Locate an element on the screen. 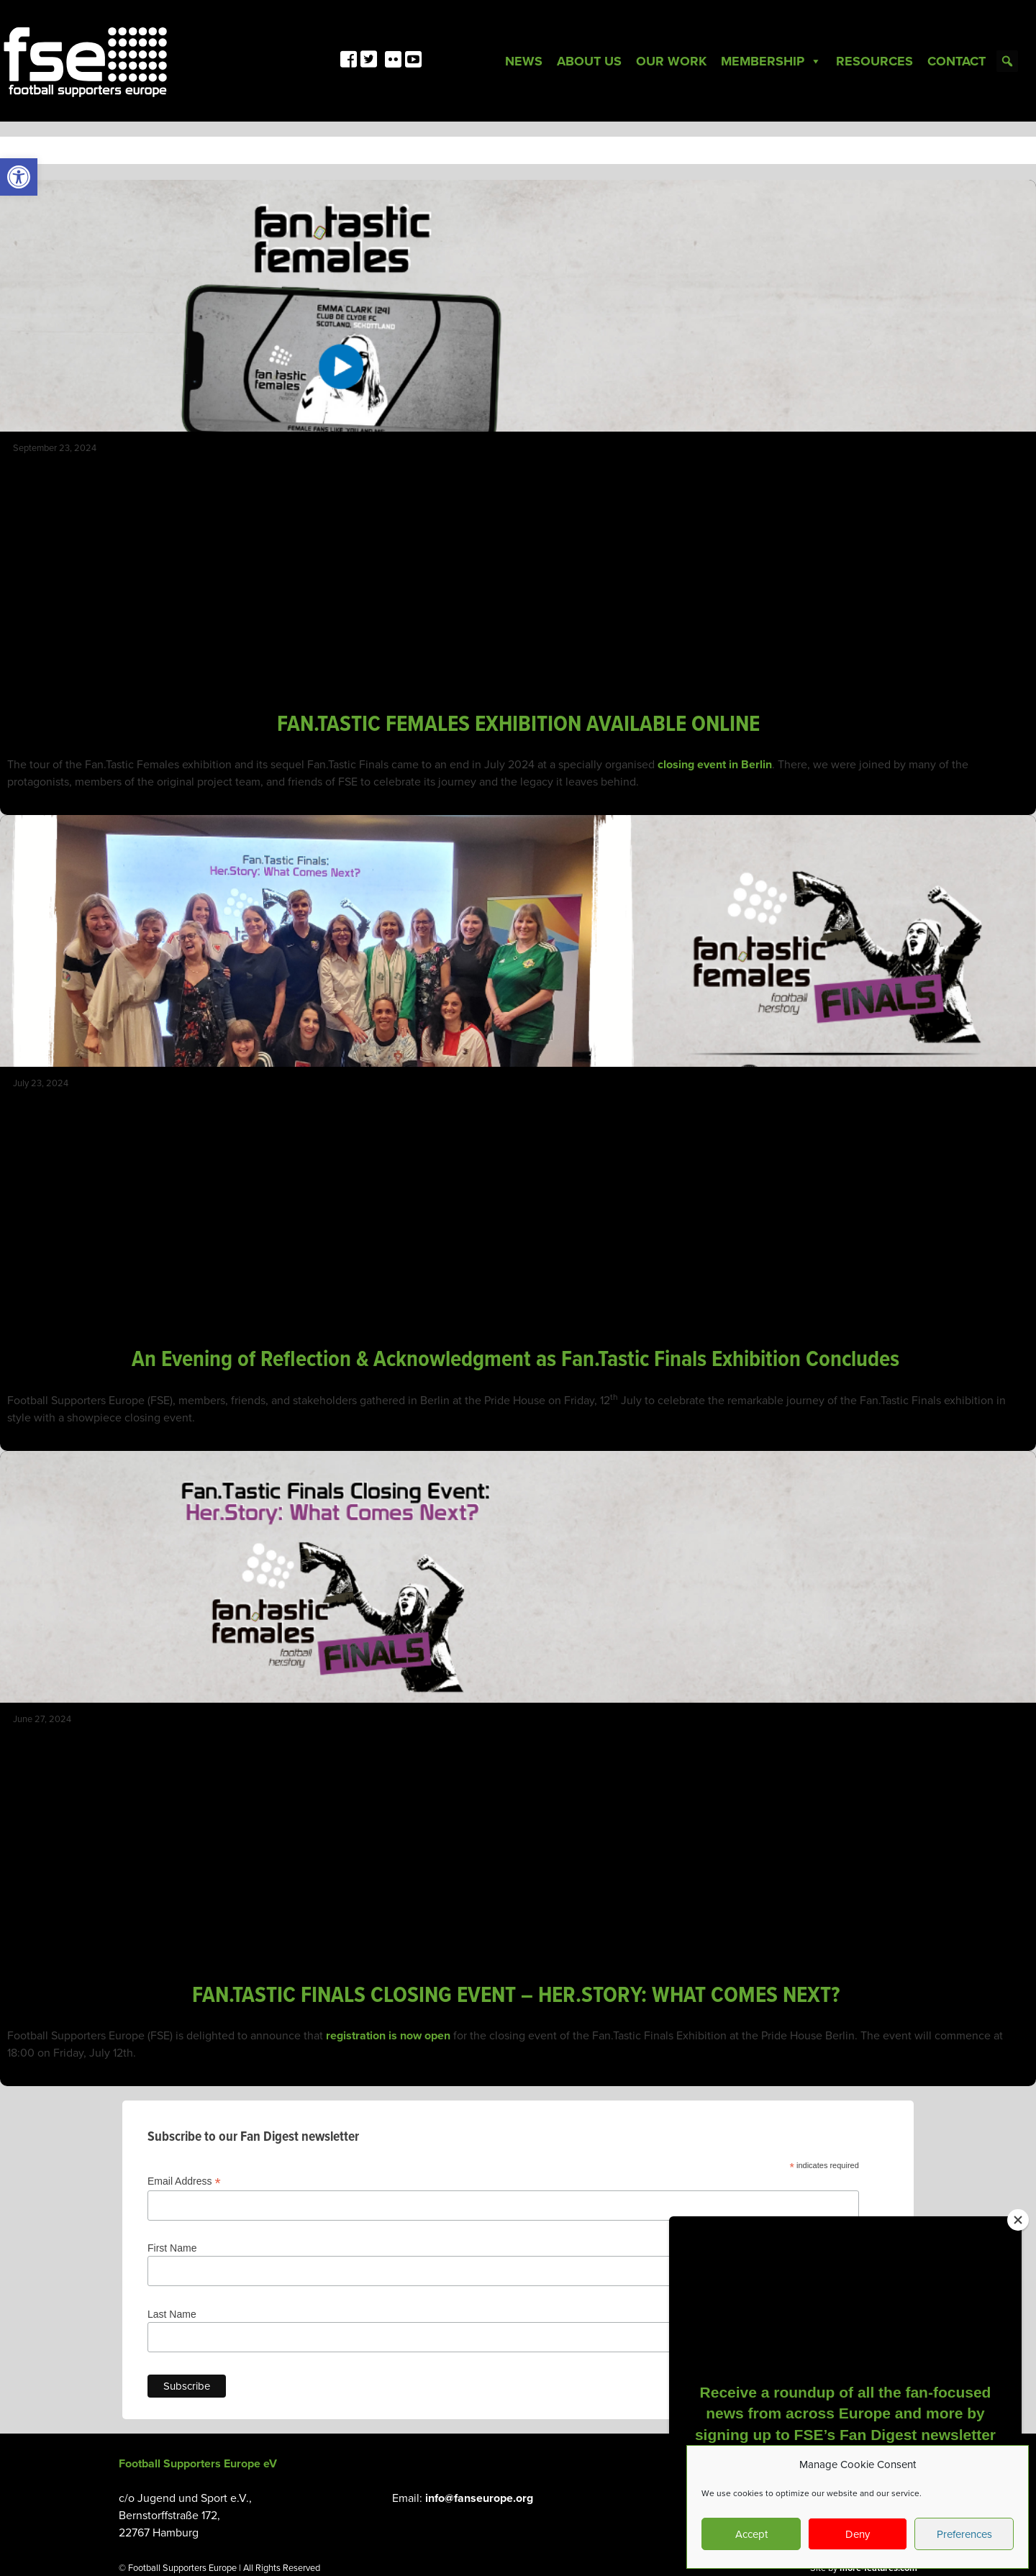 Image resolution: width=1036 pixels, height=2576 pixels. An Evening of Reflection & Acknowledgment as Fan.Tastic Finals Exhibition Concludes [link] is located at coordinates (518, 1360).